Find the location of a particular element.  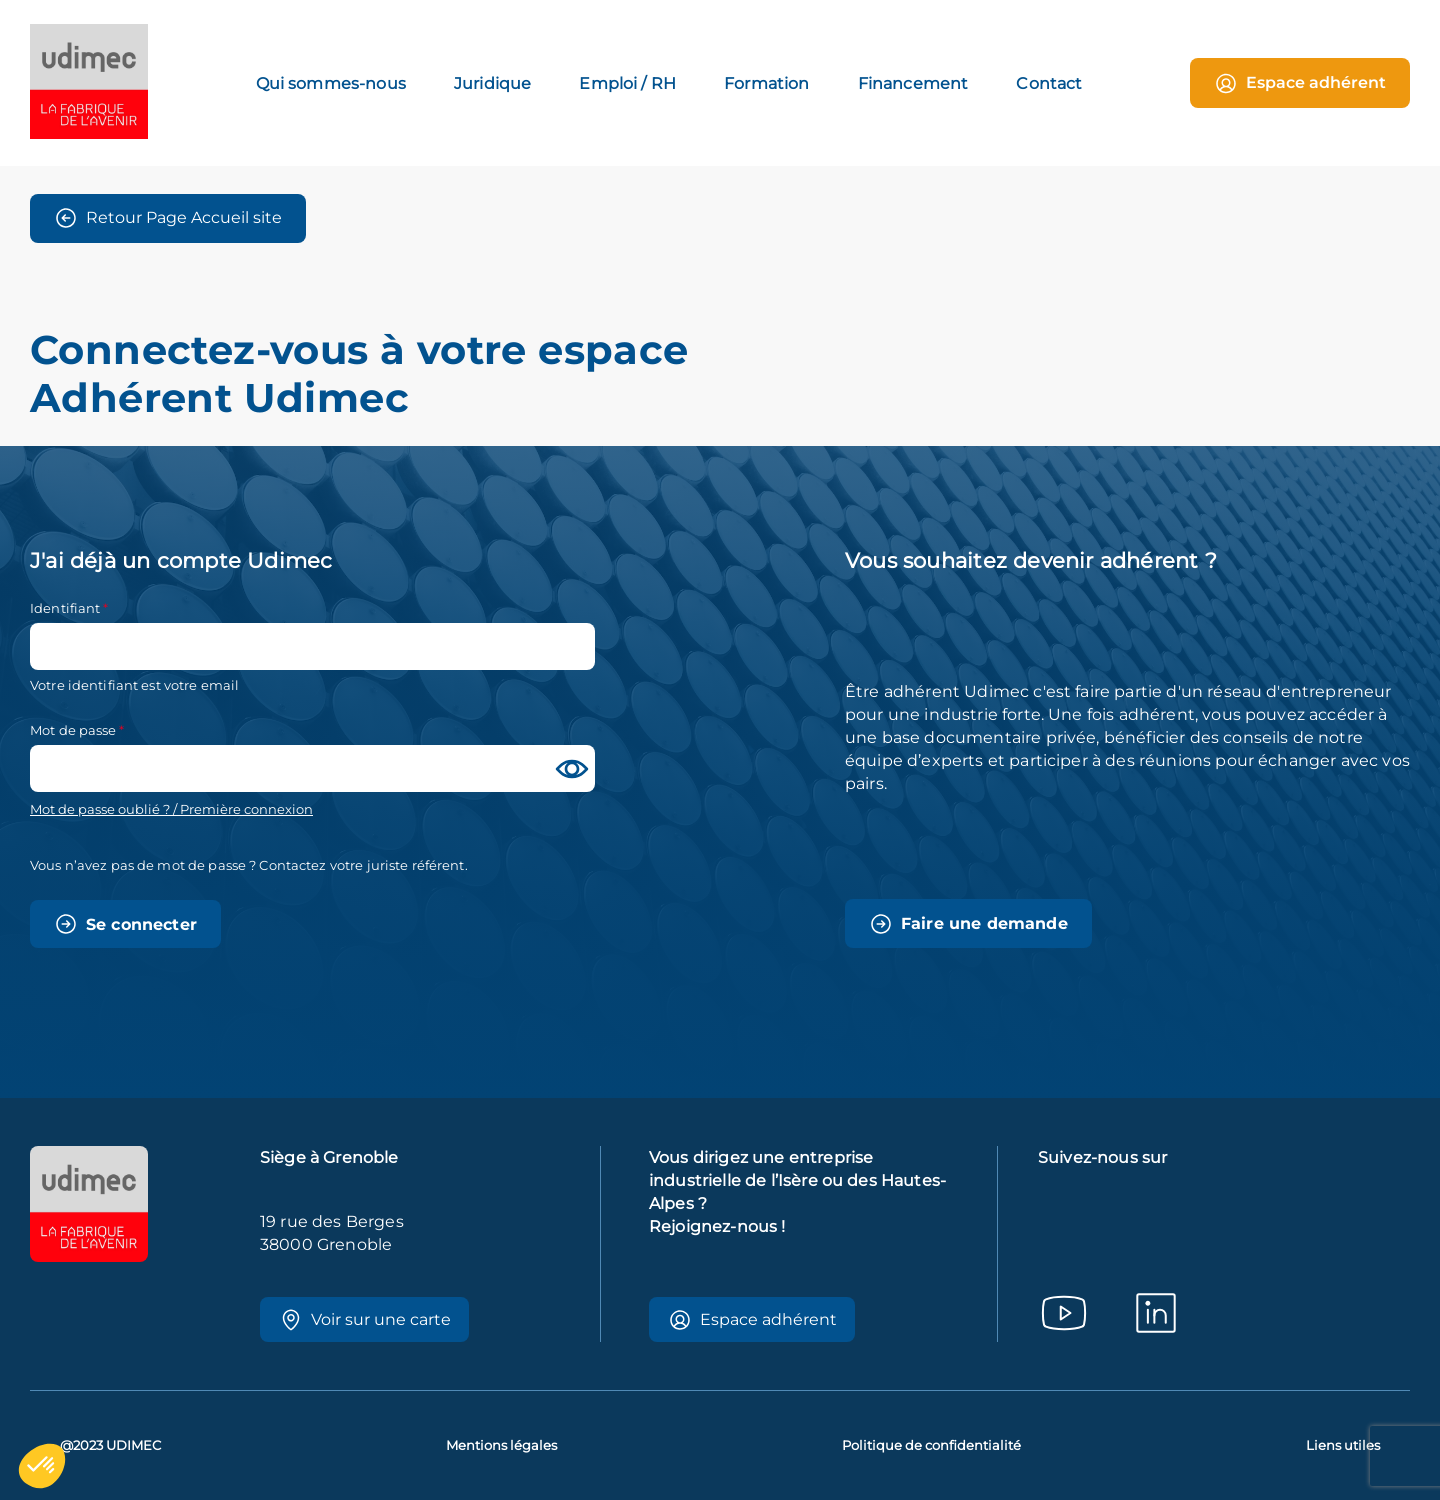

Juridique is located at coordinates (492, 83).